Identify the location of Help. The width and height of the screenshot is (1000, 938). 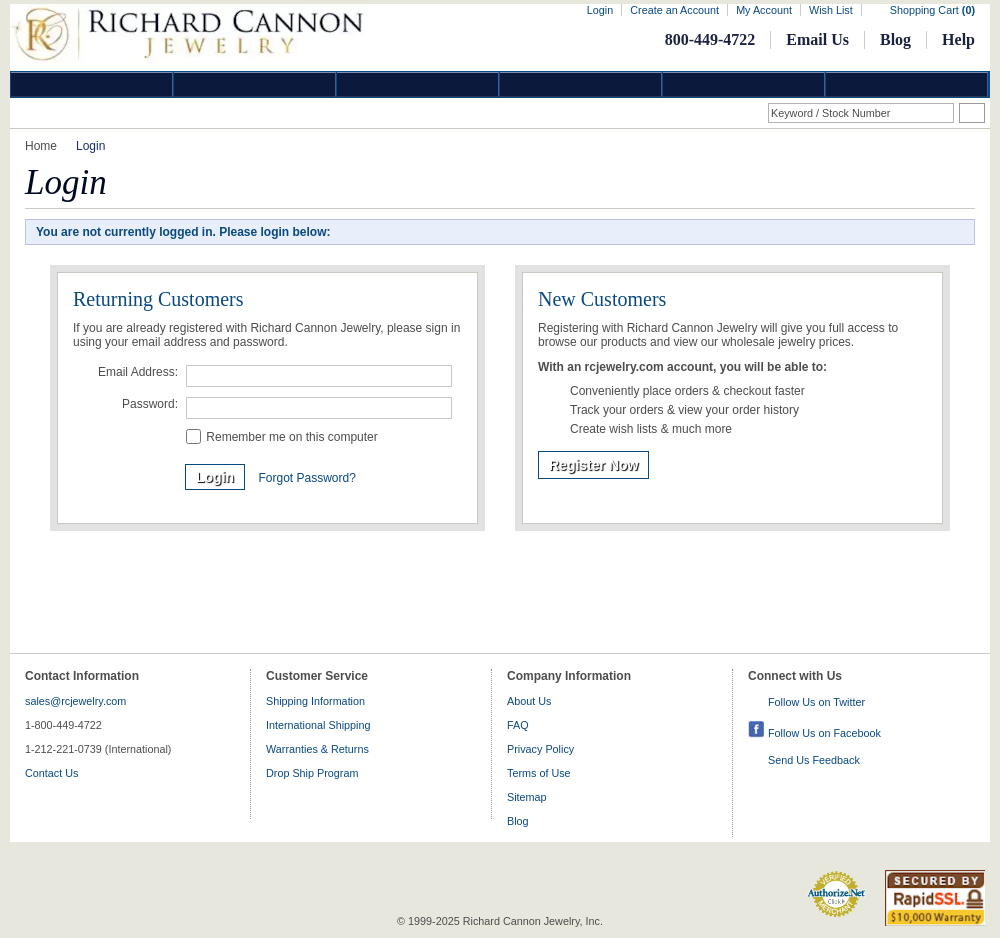
(958, 39).